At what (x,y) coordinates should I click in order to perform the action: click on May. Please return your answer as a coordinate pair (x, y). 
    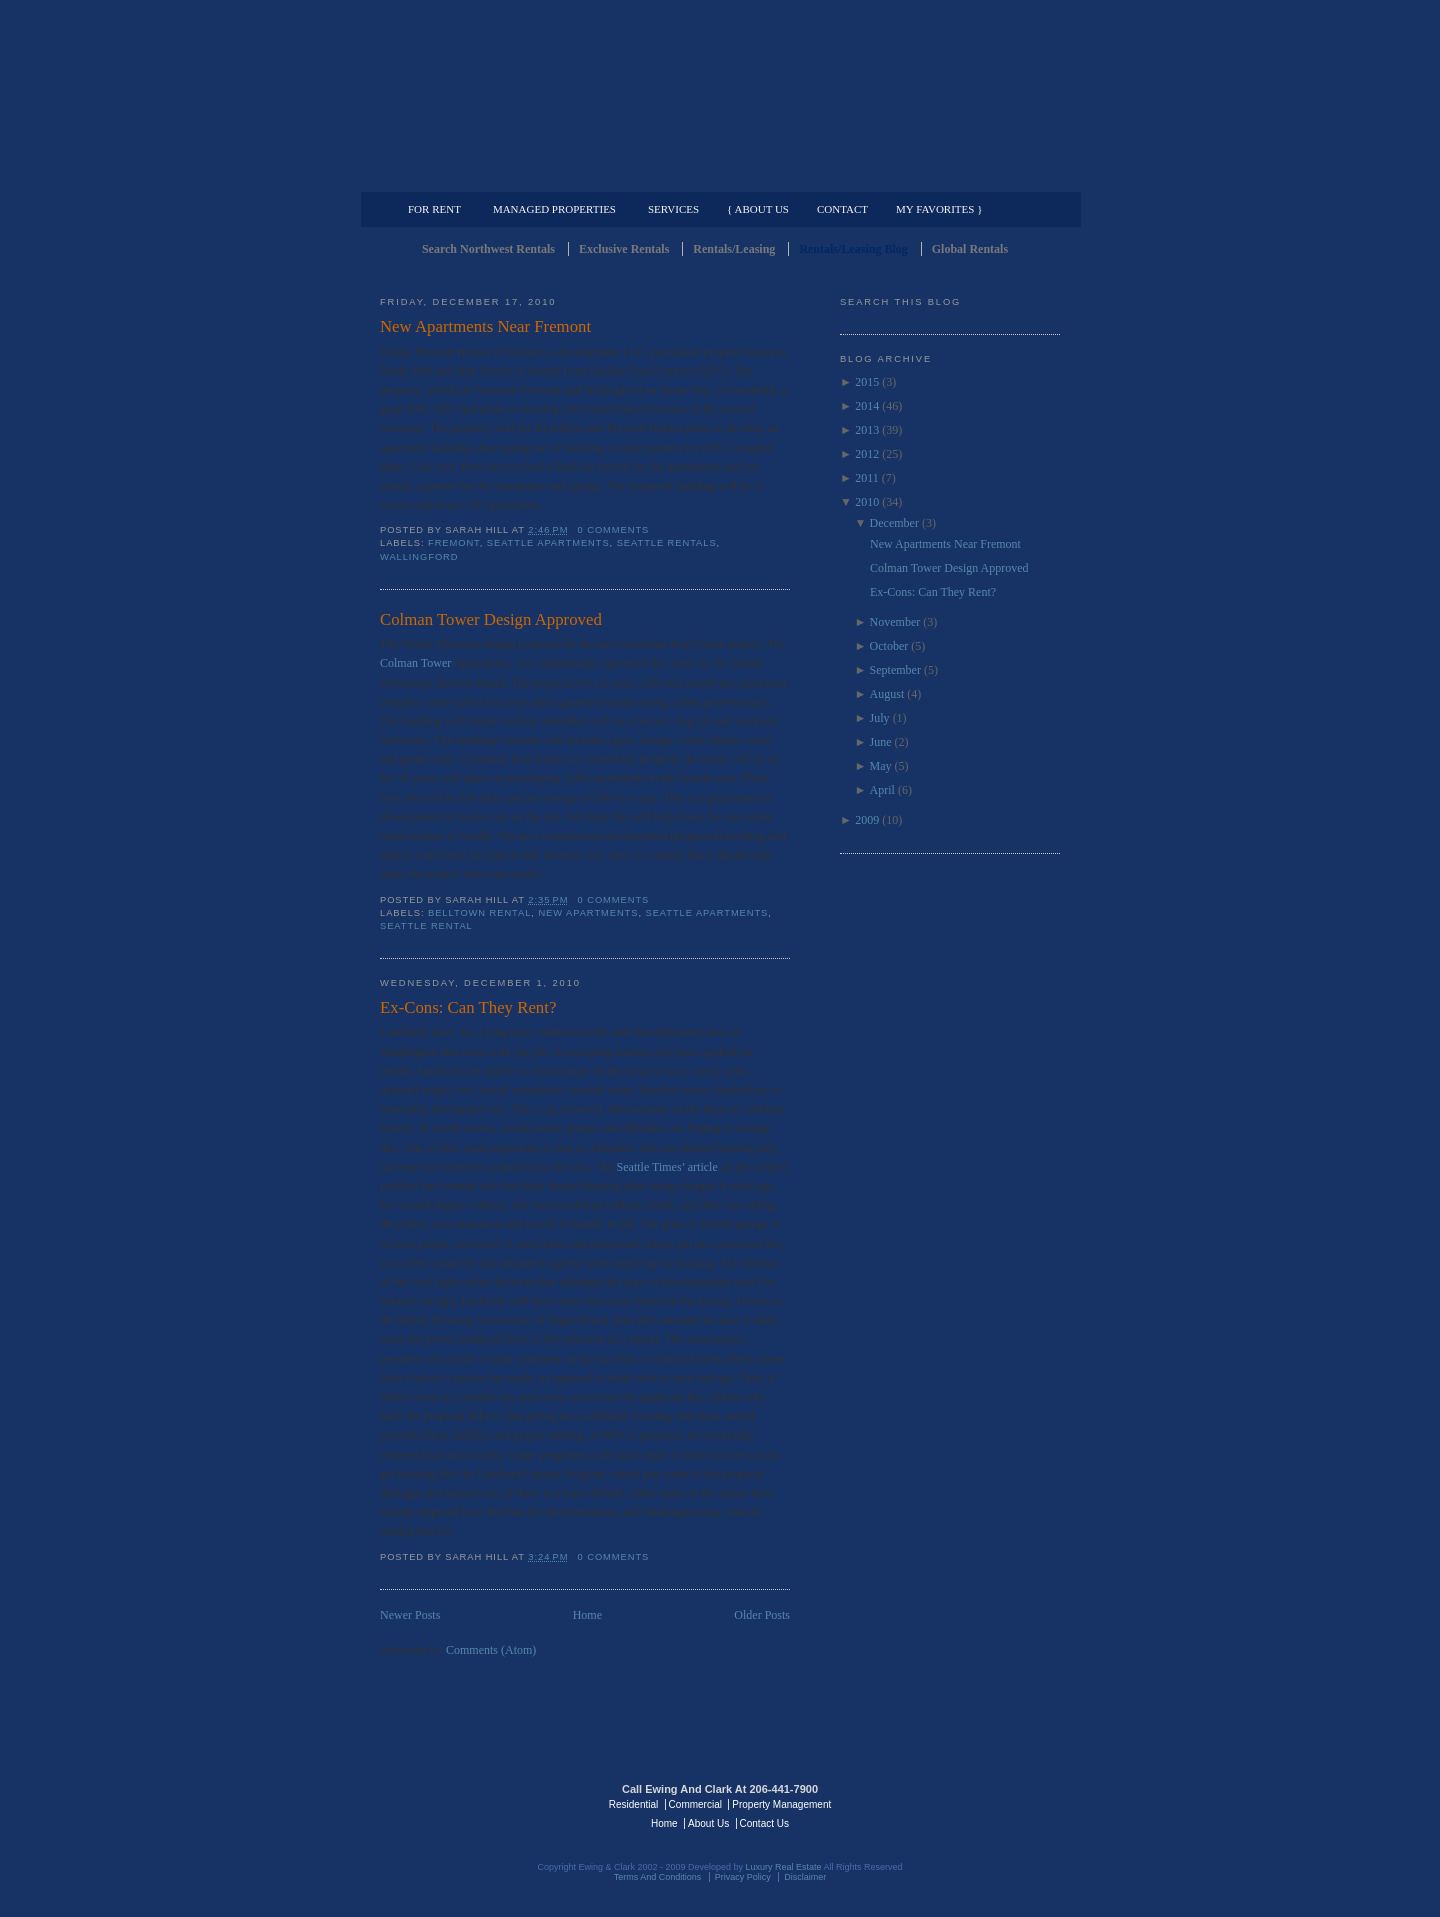
    Looking at the image, I should click on (881, 766).